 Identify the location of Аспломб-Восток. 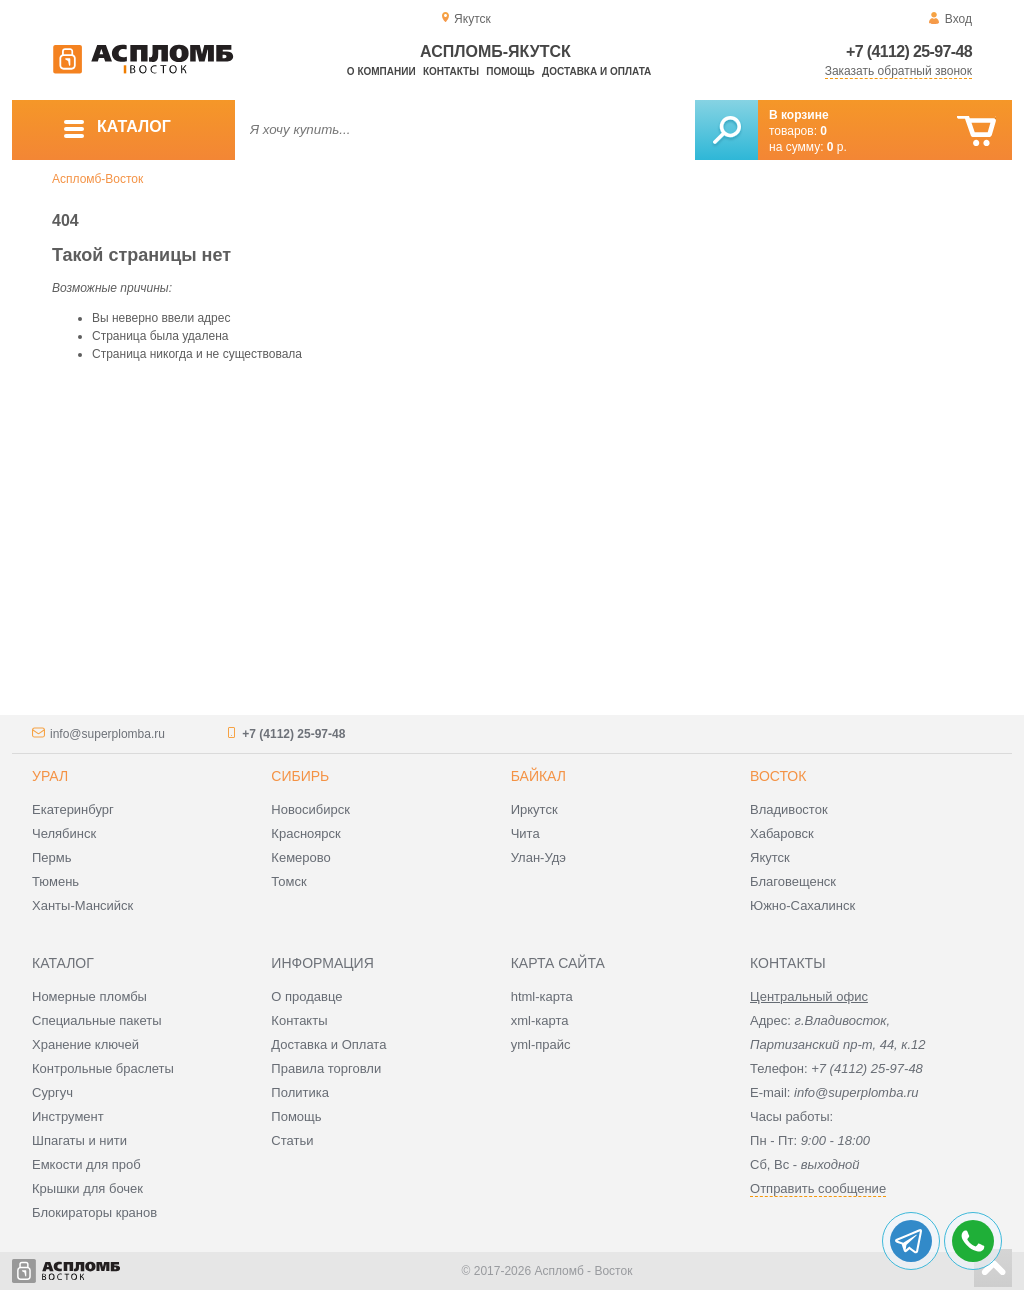
(97, 179).